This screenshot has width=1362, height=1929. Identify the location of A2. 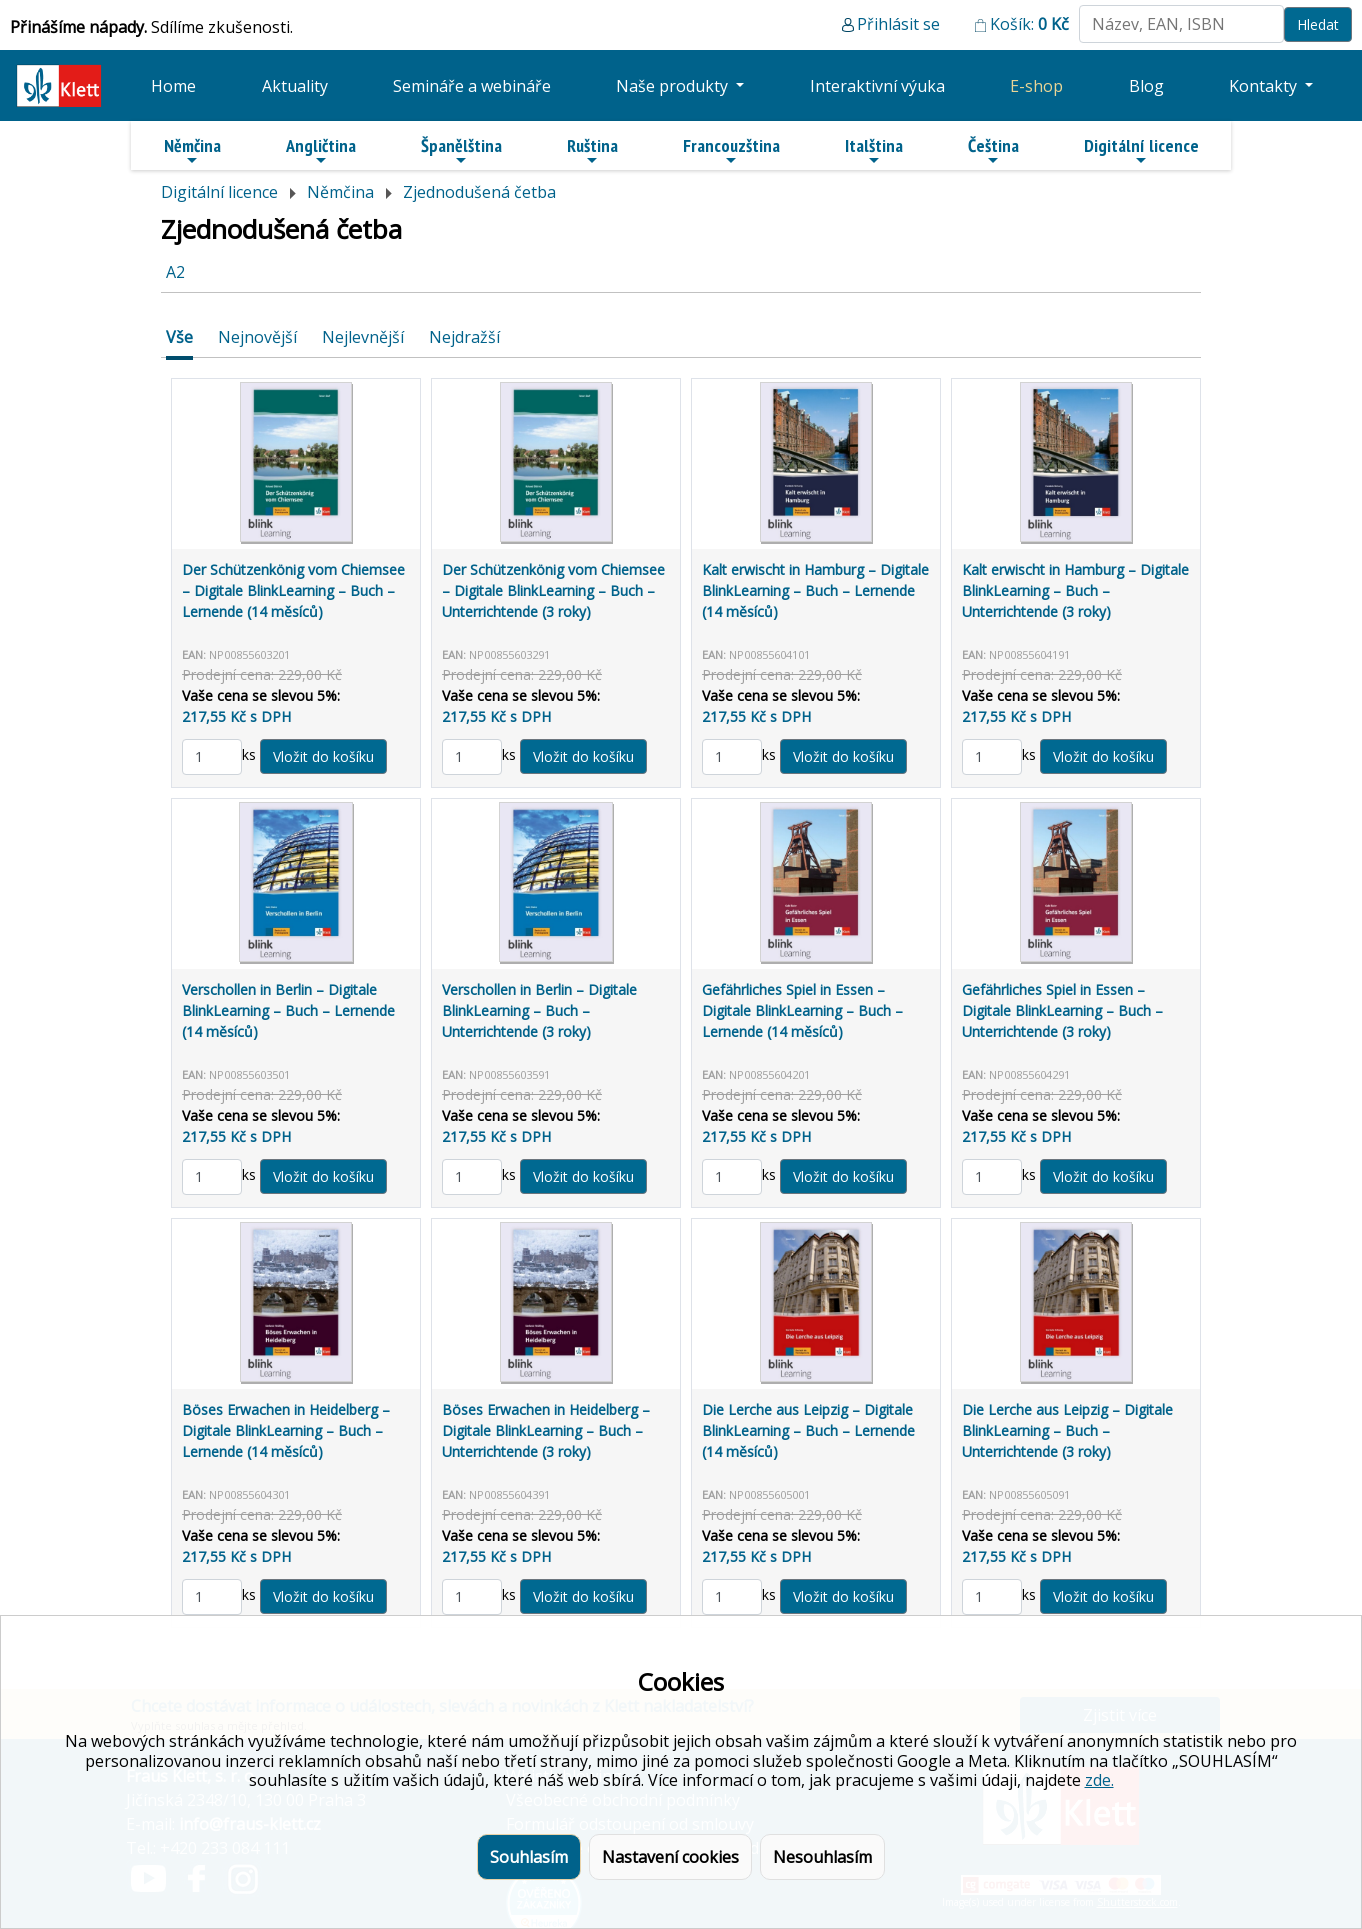
(175, 272).